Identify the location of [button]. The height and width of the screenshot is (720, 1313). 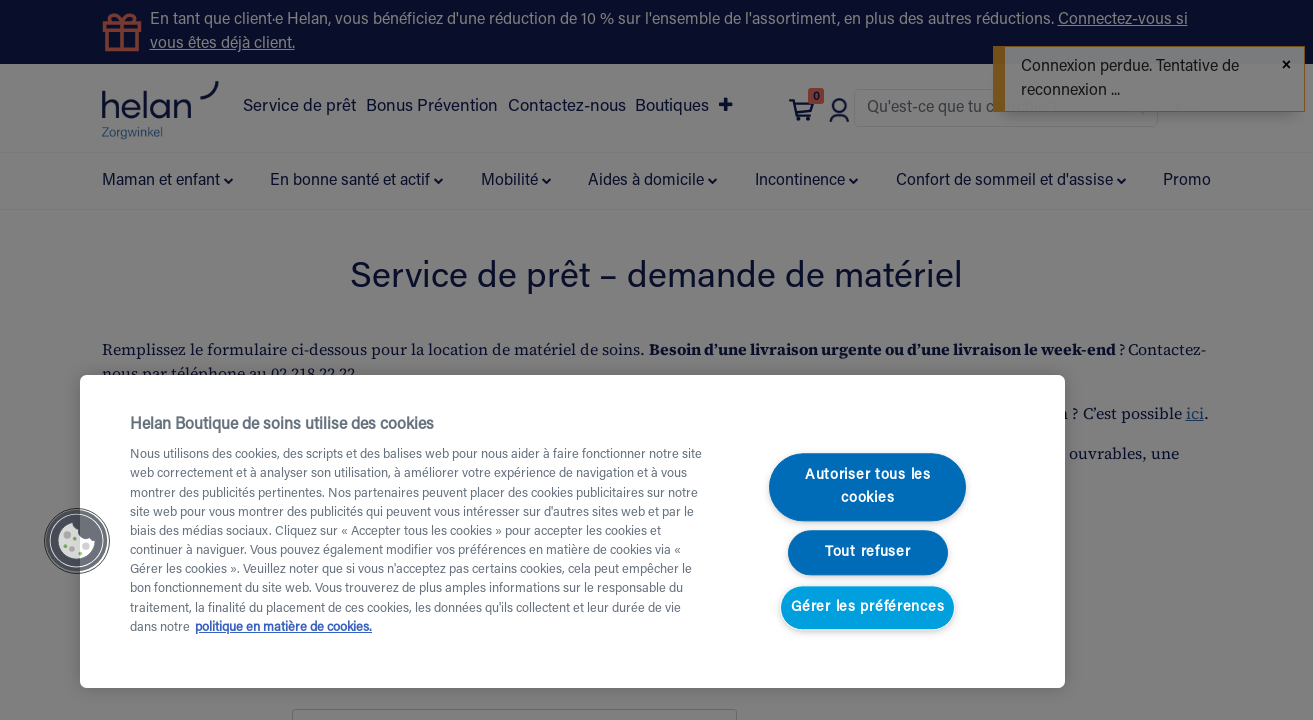
(77, 541).